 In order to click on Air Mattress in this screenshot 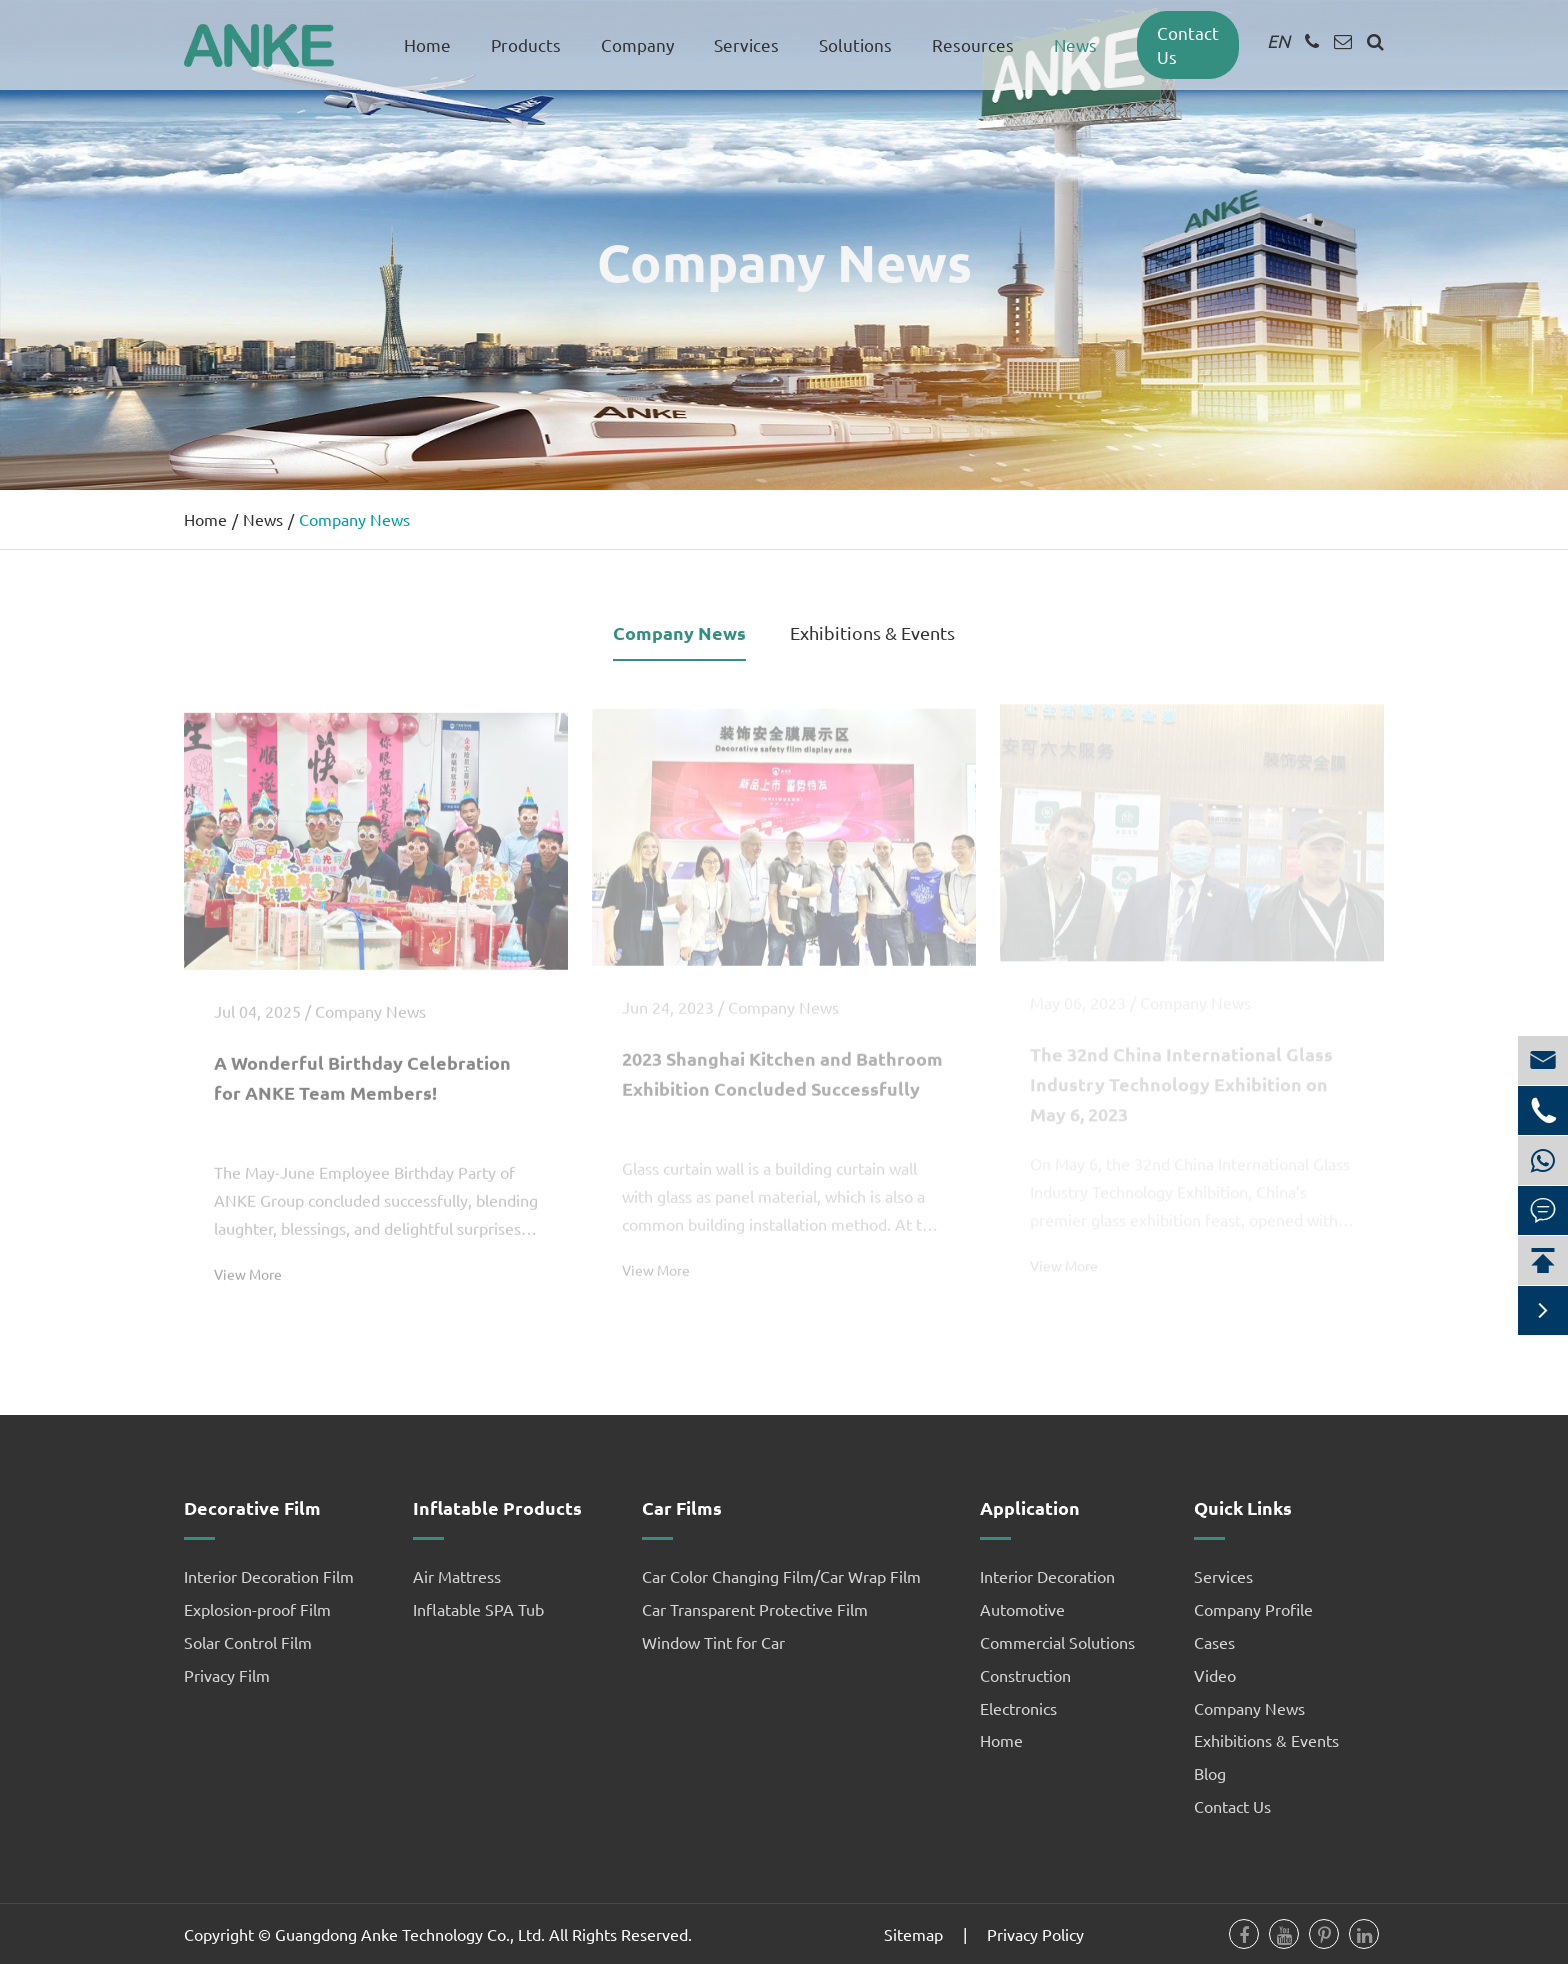, I will do `click(457, 1576)`.